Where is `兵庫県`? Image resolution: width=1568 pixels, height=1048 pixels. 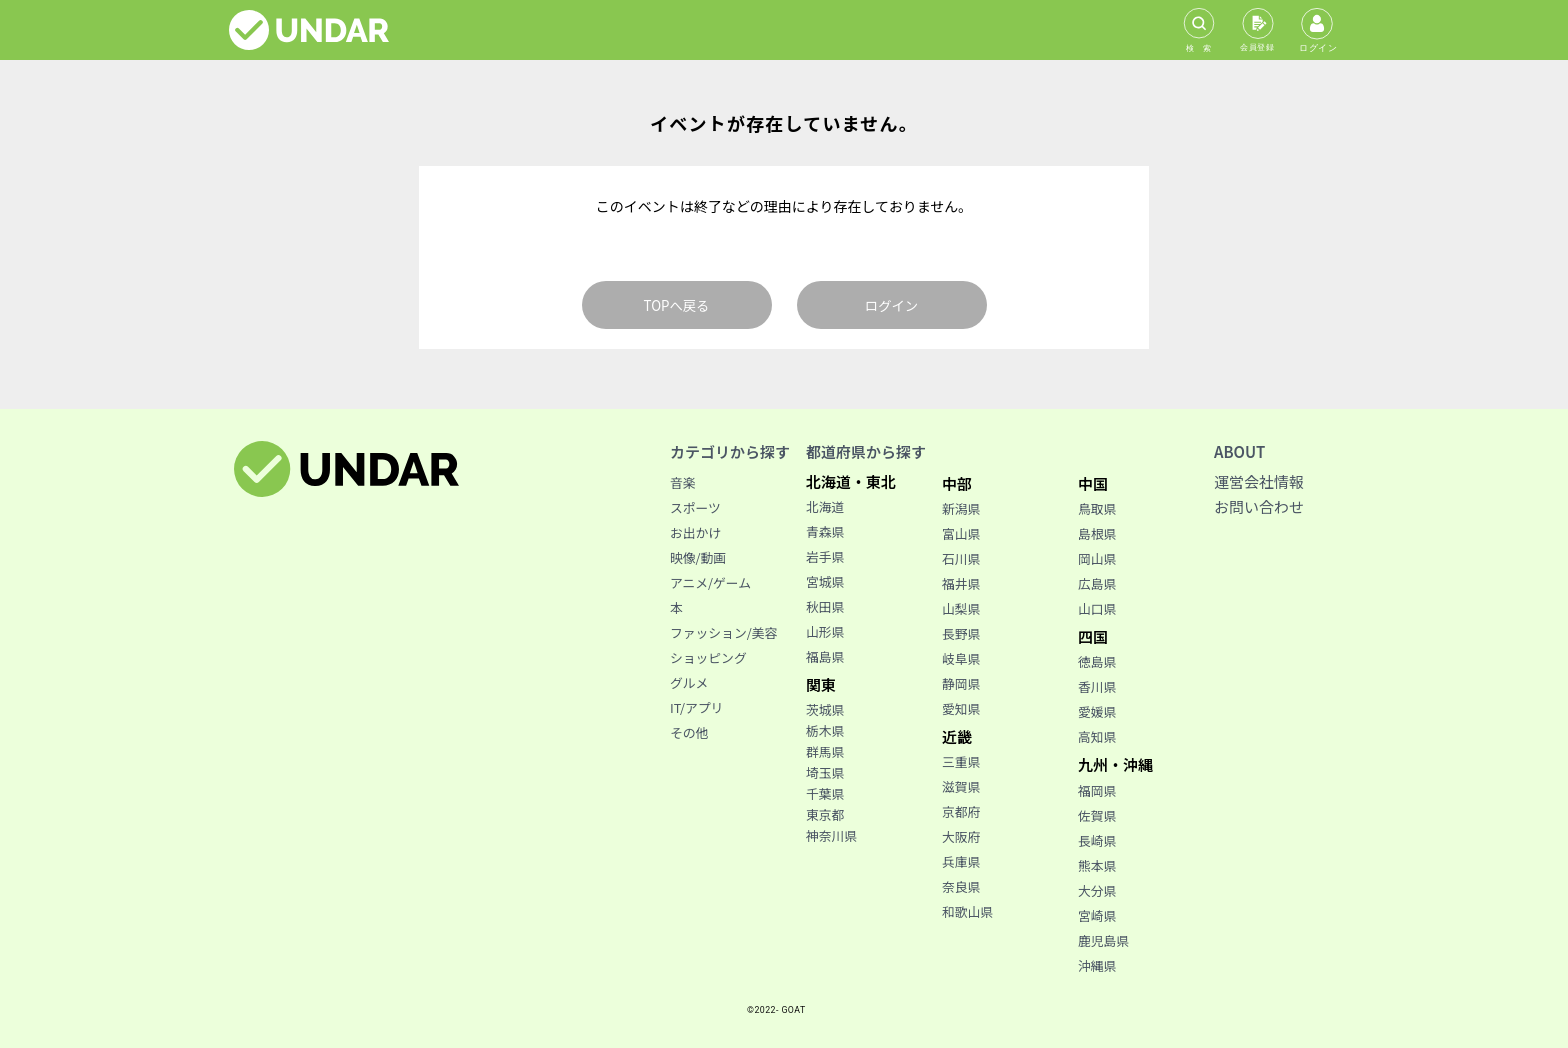 兵庫県 is located at coordinates (961, 861).